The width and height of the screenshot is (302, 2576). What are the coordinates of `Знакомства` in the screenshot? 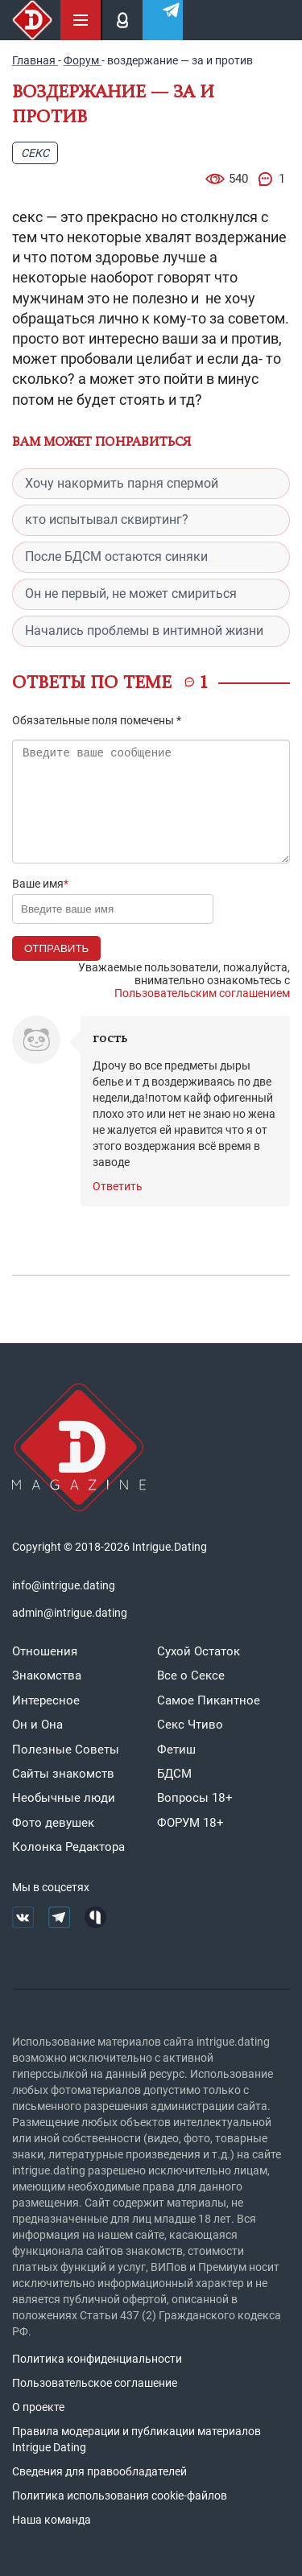 It's located at (46, 1675).